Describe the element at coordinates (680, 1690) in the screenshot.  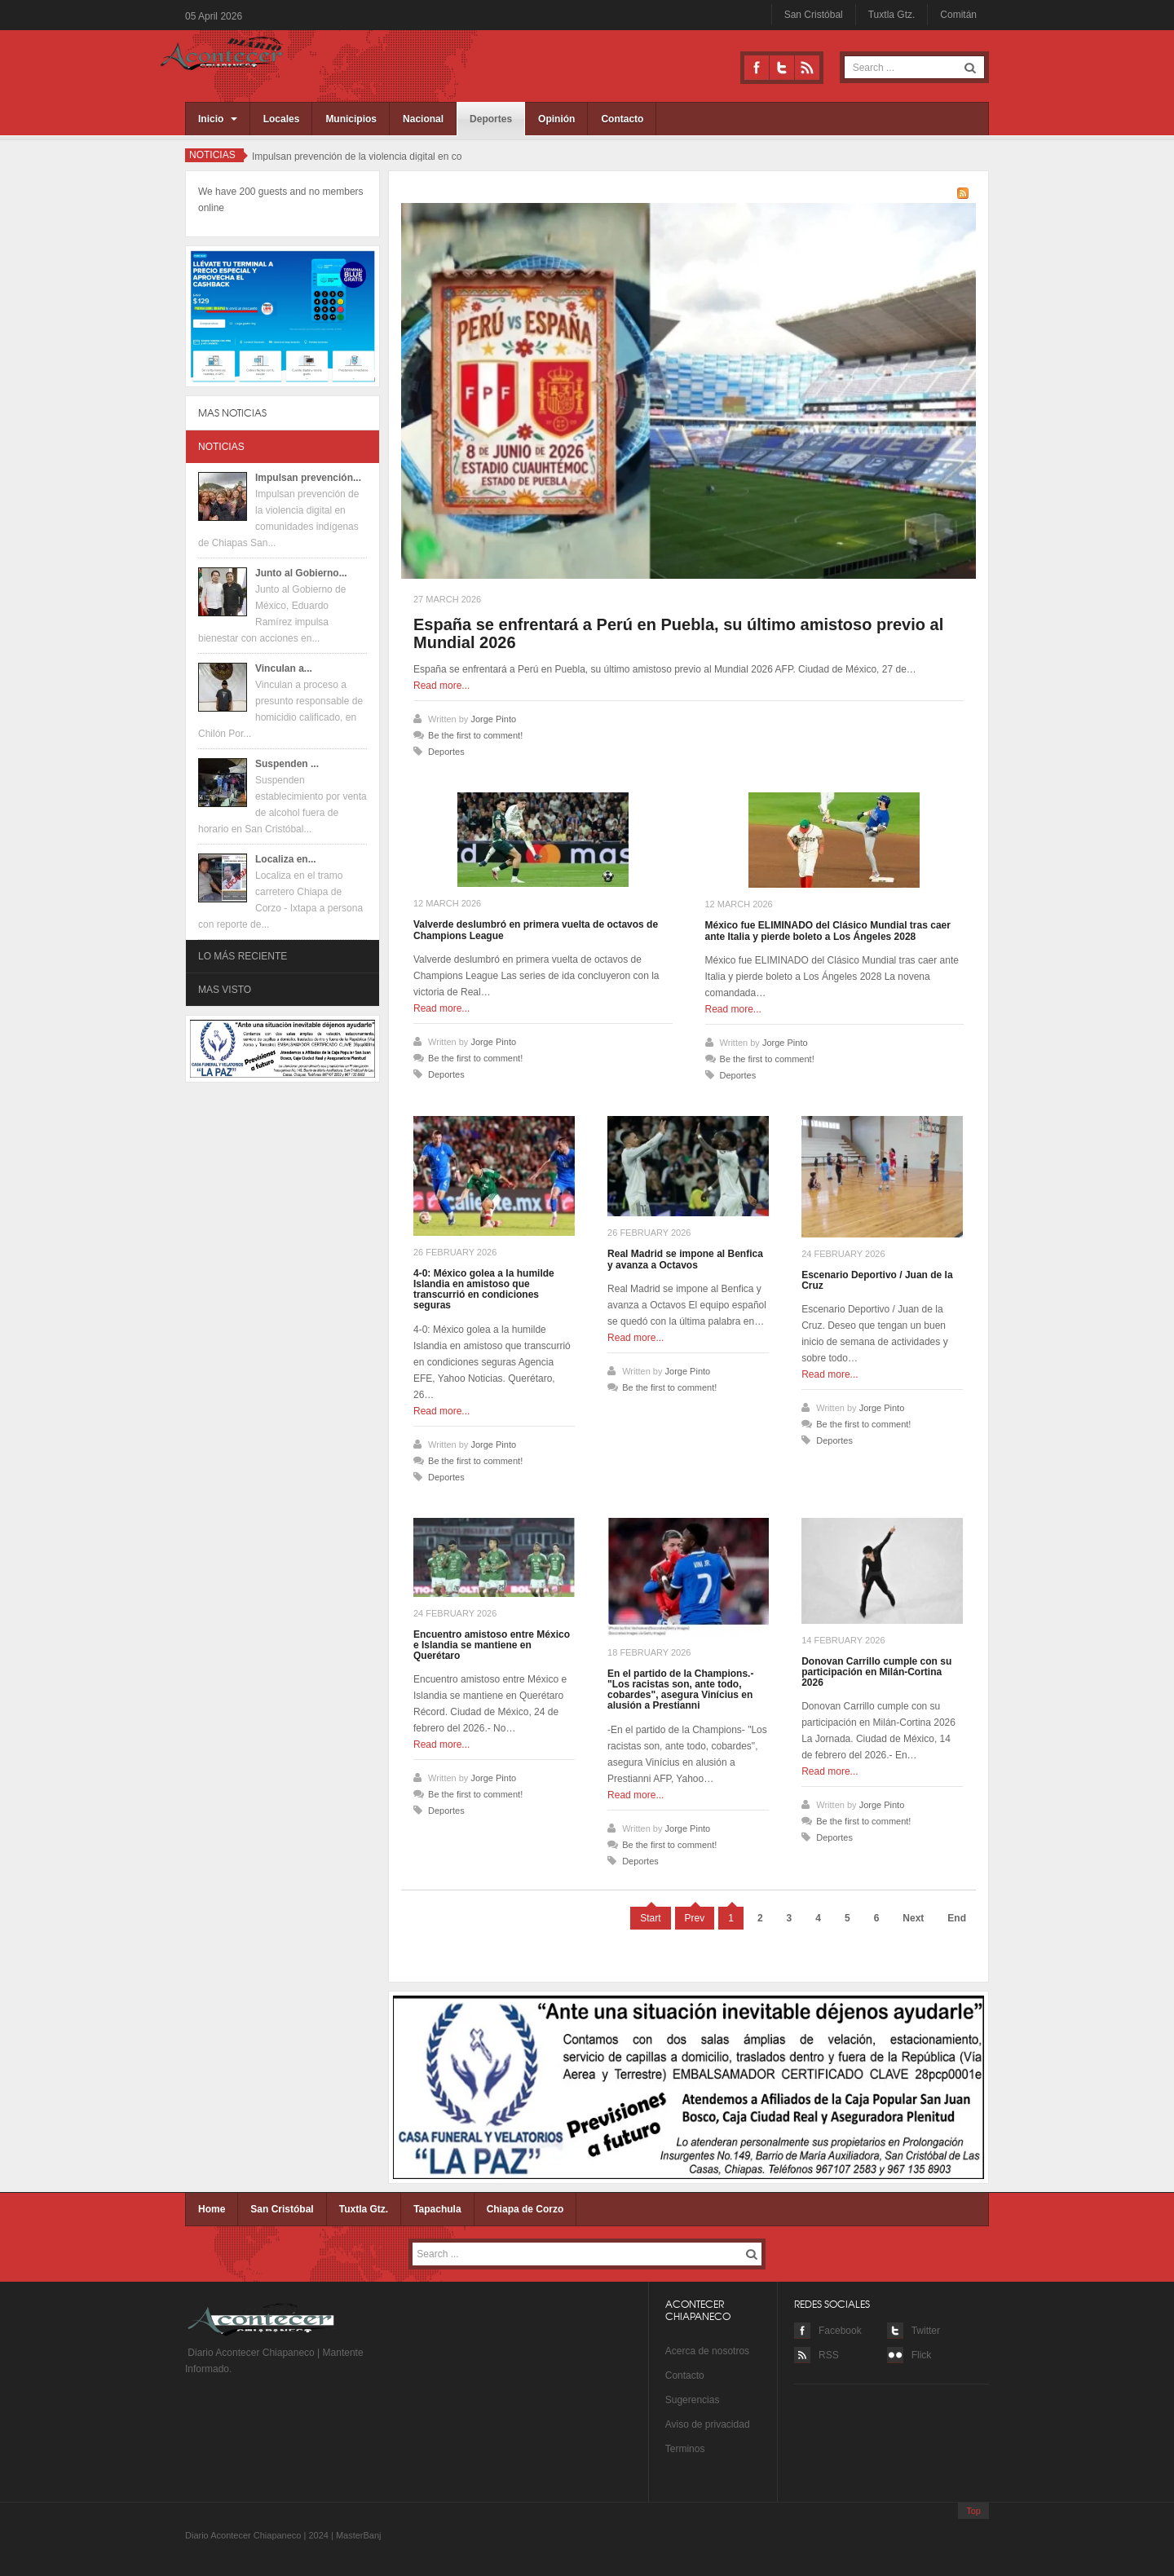
I see `En el partido de la Champions.- "Los racistas son, ante todo, cobardes", asegura Vinícius en alusión a Prestianni` at that location.